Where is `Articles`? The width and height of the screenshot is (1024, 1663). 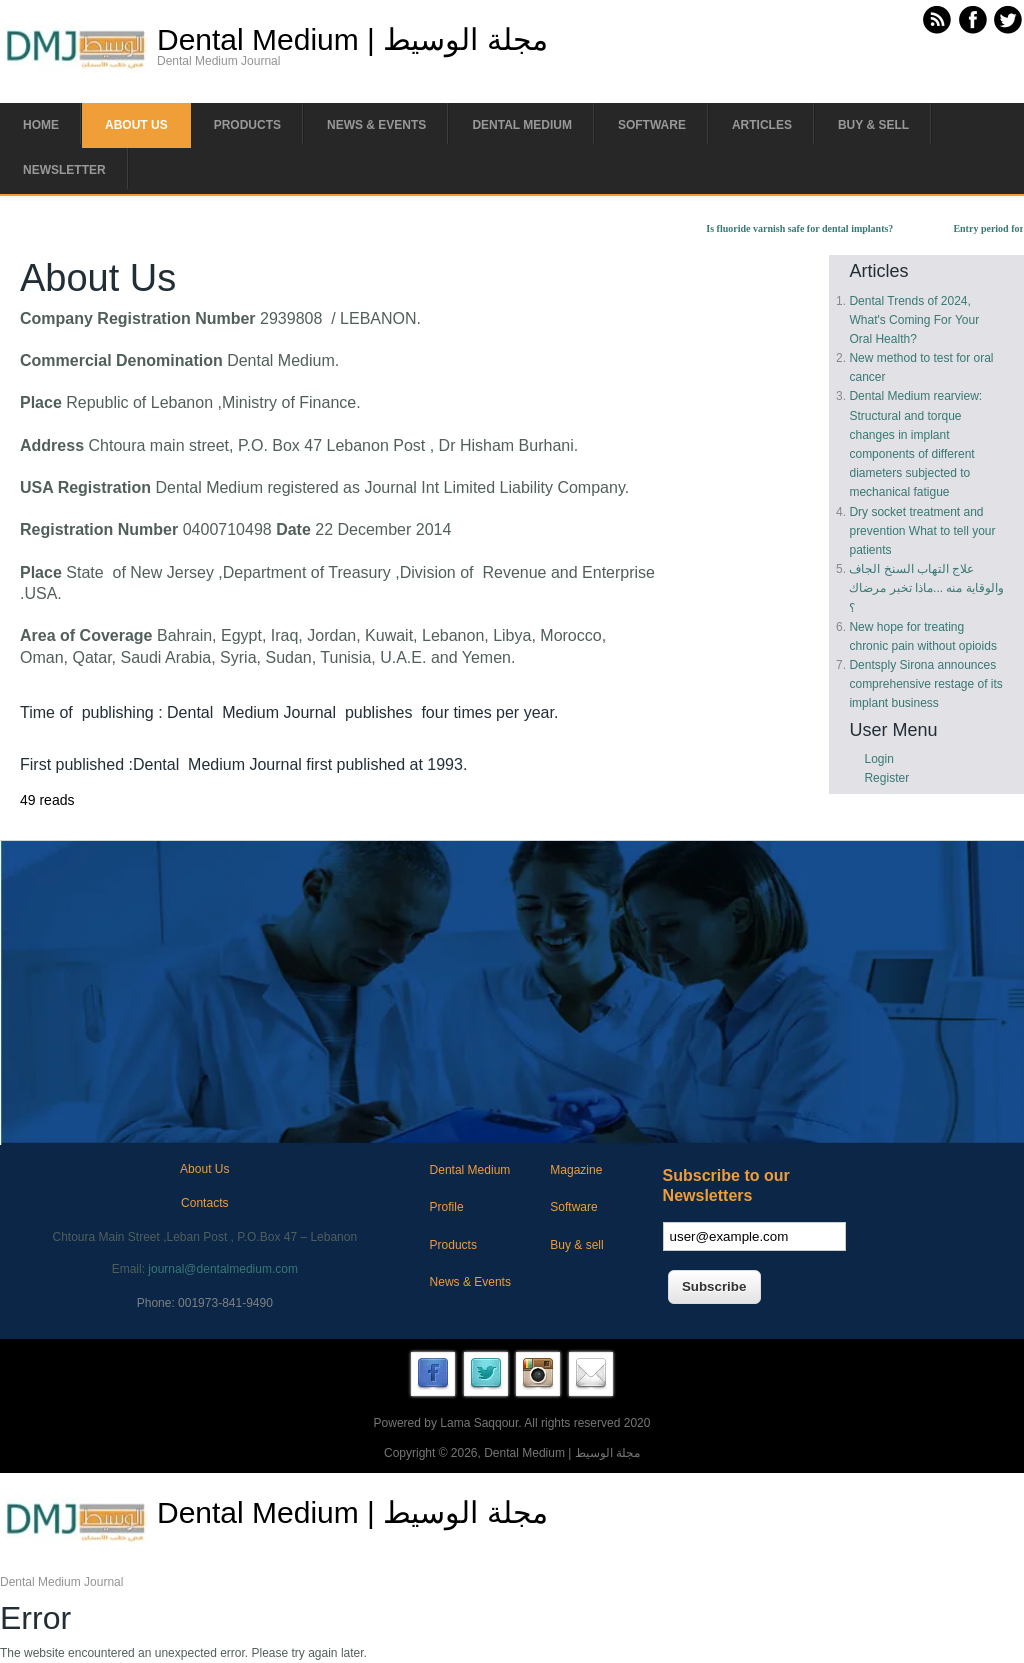
Articles is located at coordinates (762, 125).